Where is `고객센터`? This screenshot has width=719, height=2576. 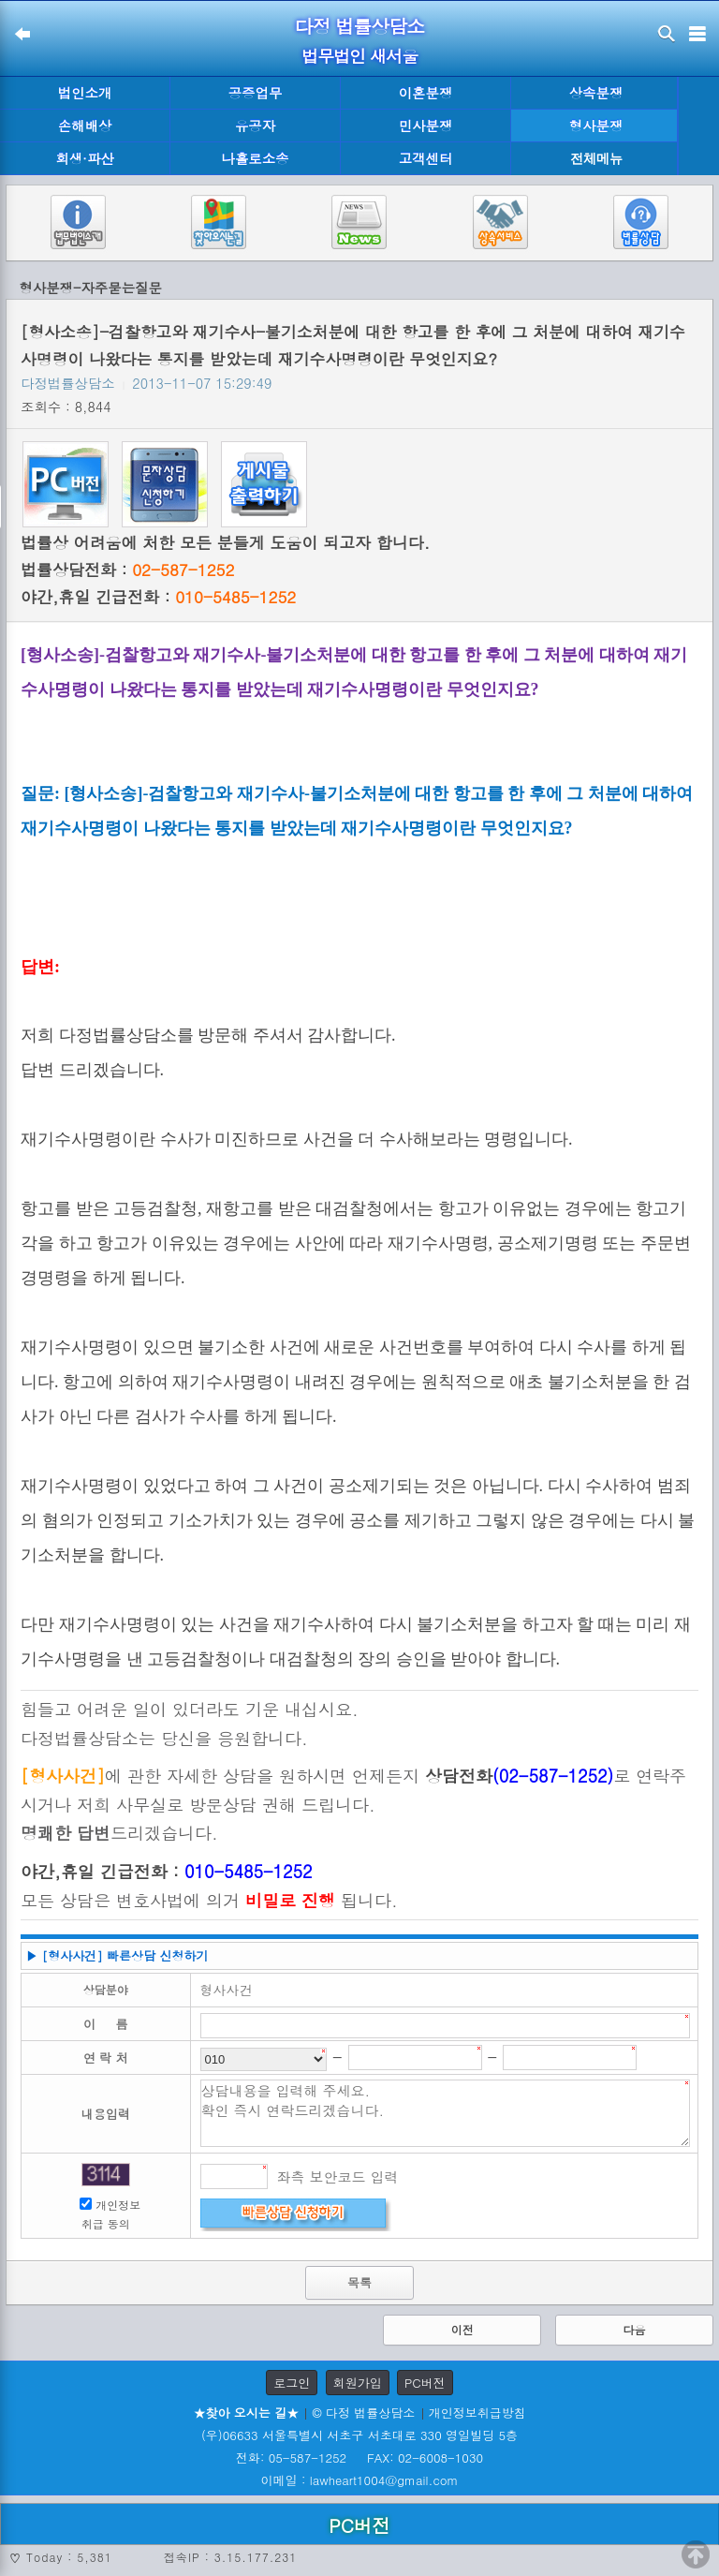 고객센터 is located at coordinates (426, 158).